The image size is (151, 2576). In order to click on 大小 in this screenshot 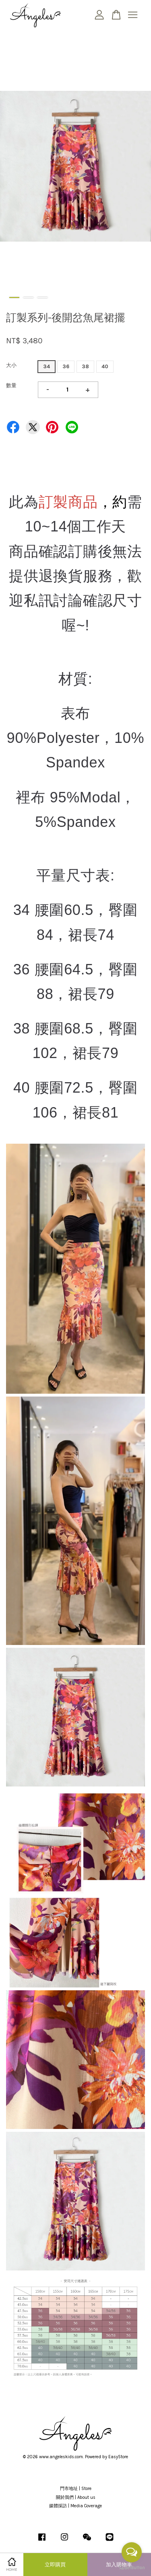, I will do `click(11, 365)`.